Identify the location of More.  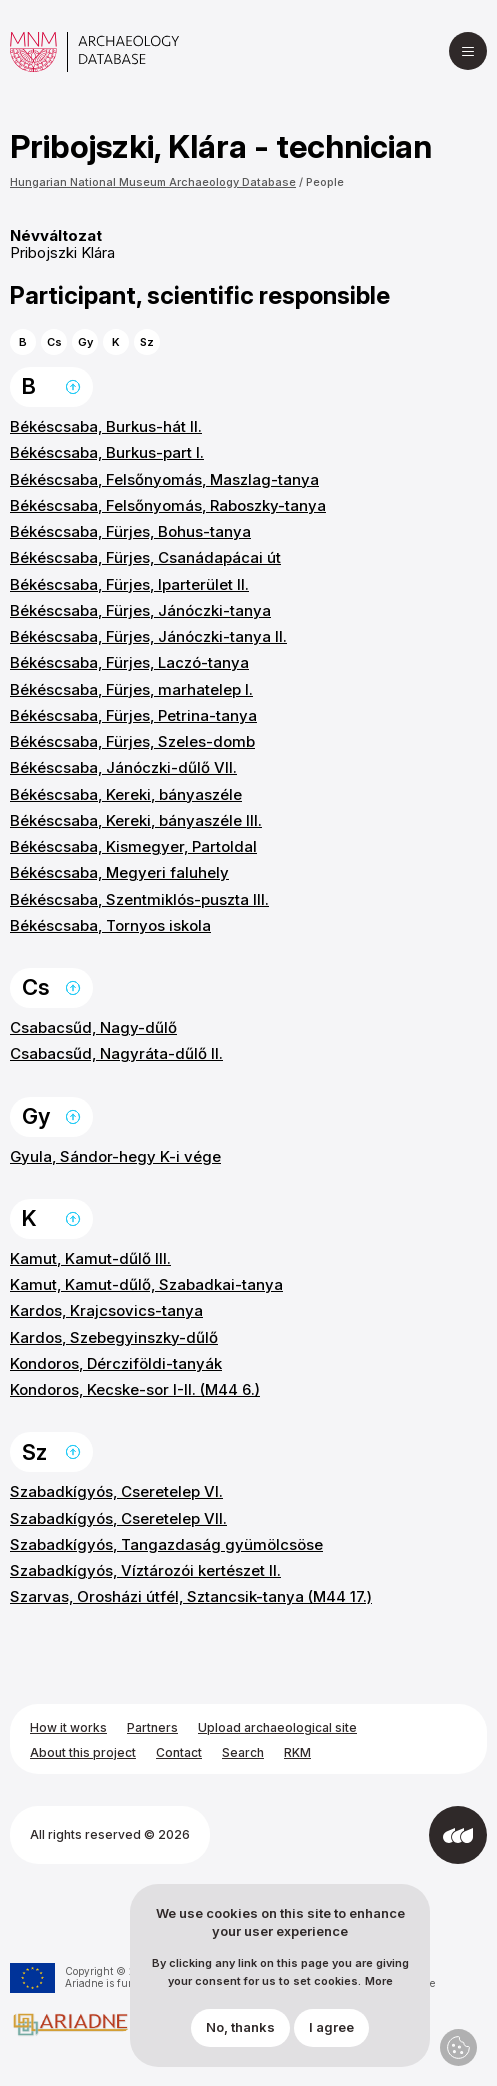
(379, 1993).